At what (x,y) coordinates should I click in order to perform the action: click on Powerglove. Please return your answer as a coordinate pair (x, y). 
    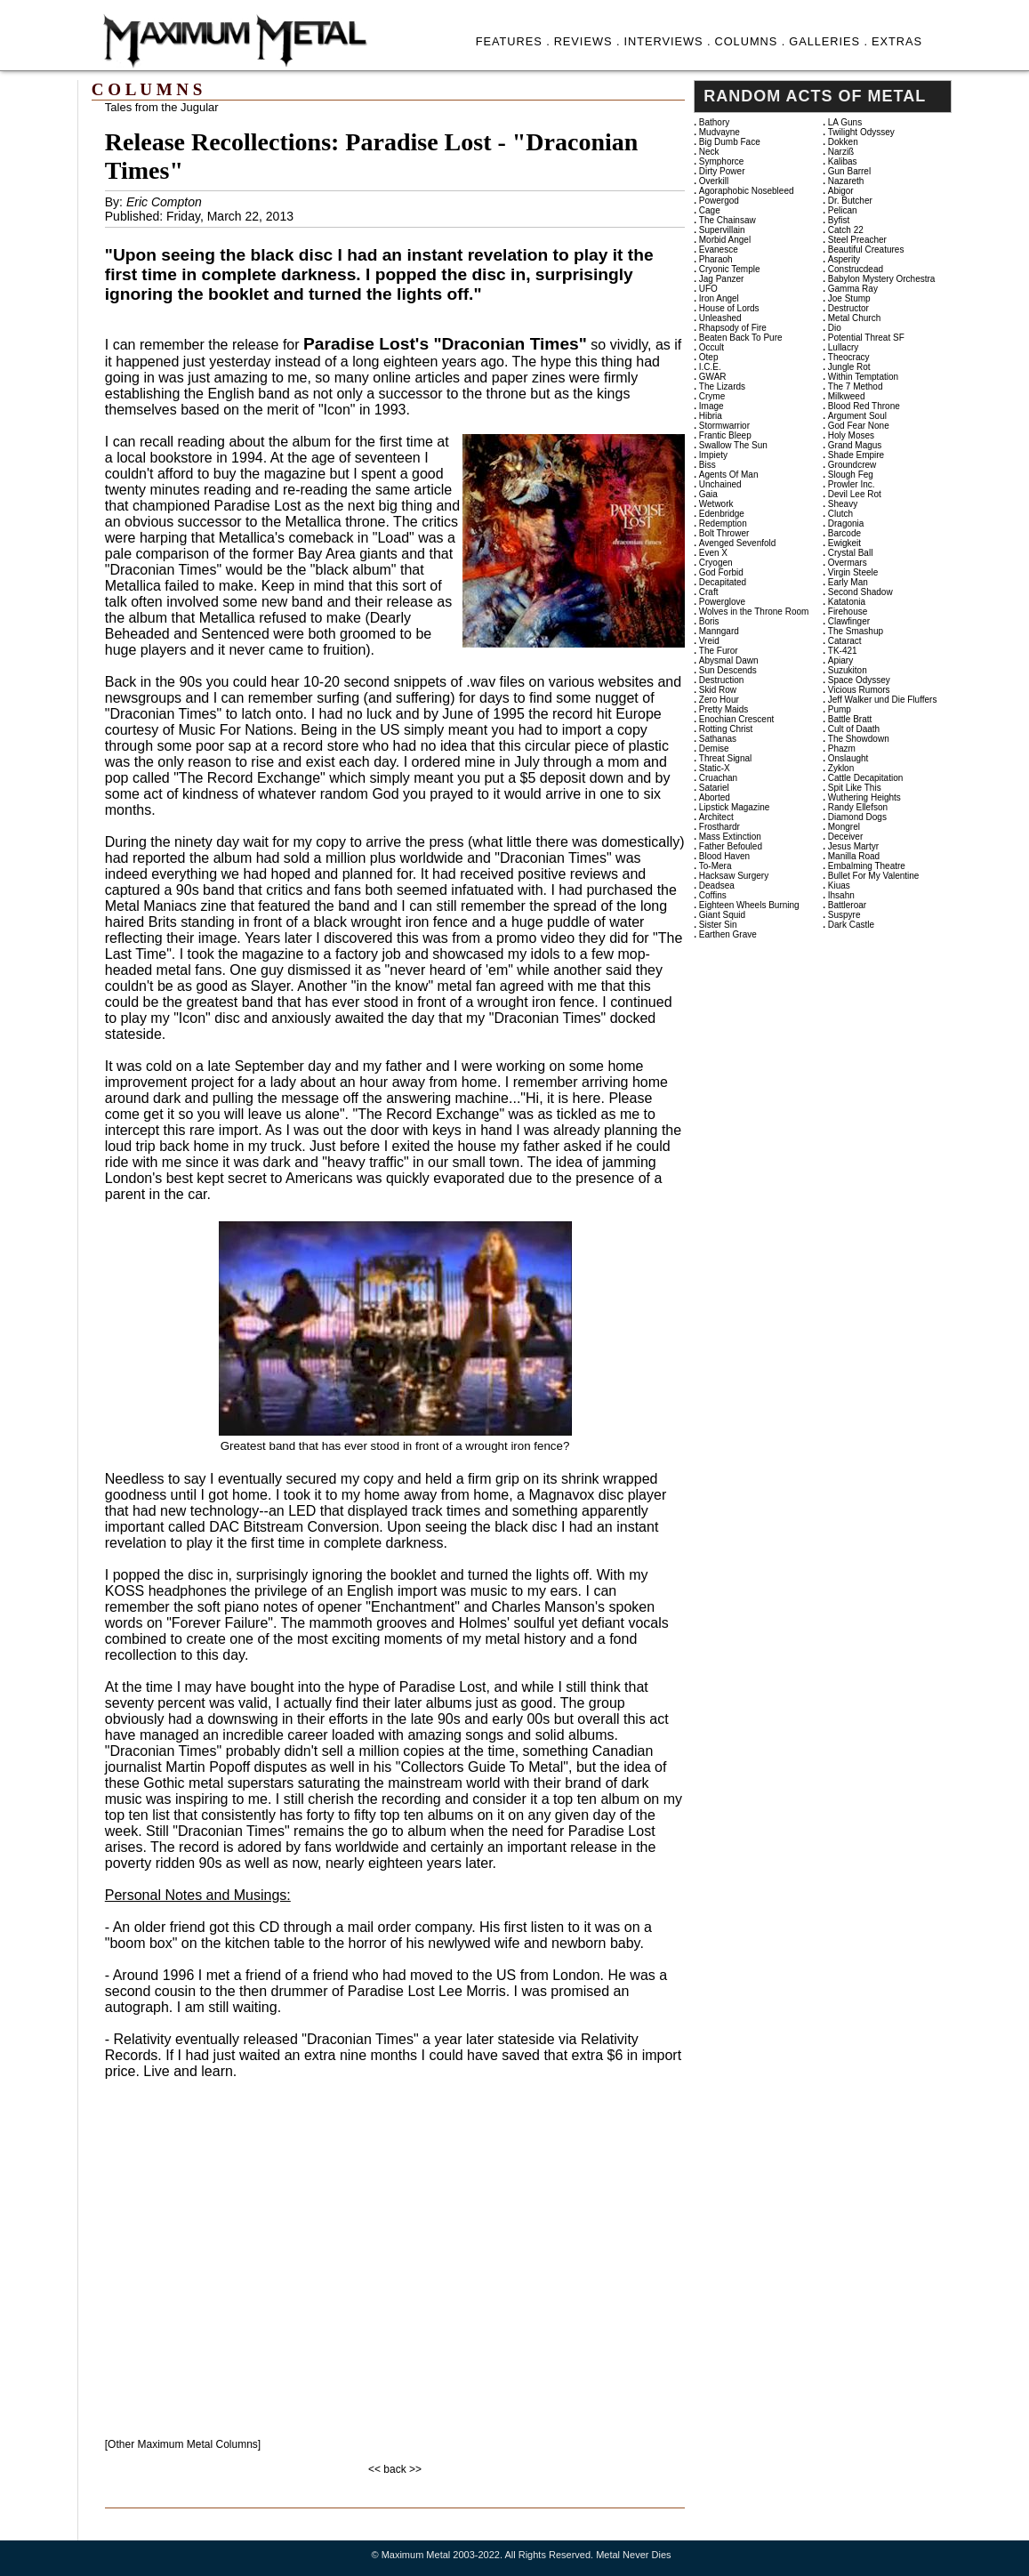
    Looking at the image, I should click on (722, 602).